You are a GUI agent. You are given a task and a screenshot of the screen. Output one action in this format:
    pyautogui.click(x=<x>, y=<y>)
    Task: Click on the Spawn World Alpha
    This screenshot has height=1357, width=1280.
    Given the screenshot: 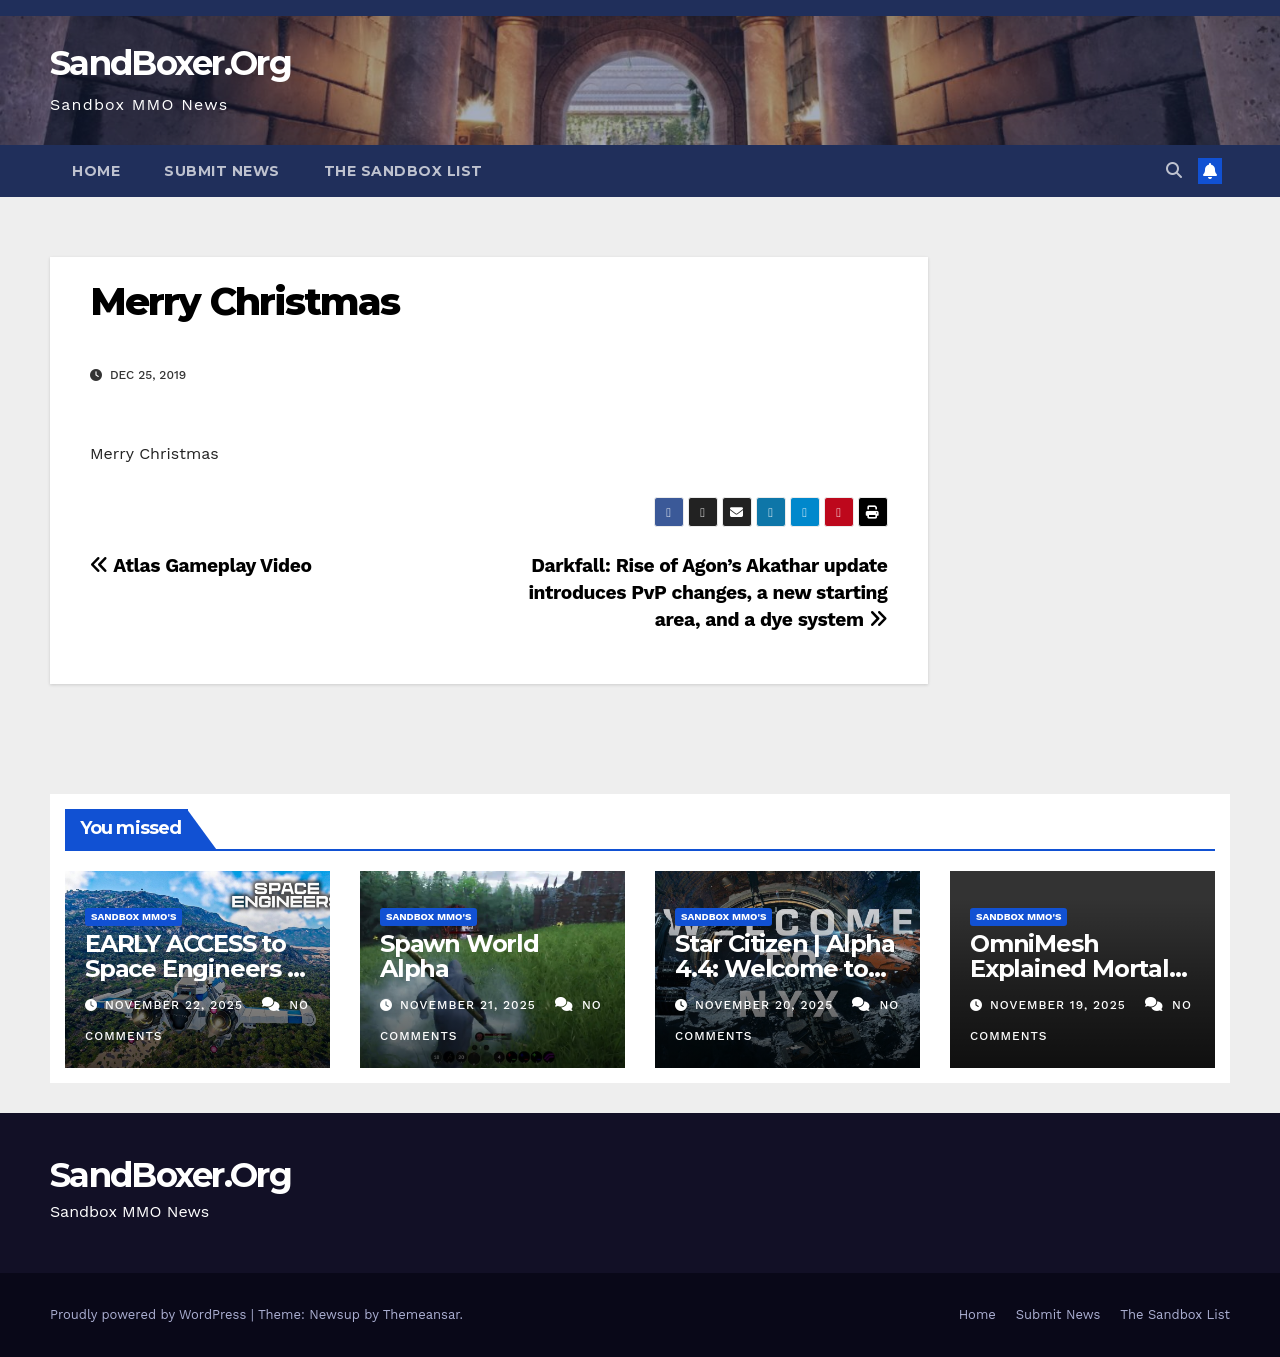 What is the action you would take?
    pyautogui.click(x=459, y=956)
    